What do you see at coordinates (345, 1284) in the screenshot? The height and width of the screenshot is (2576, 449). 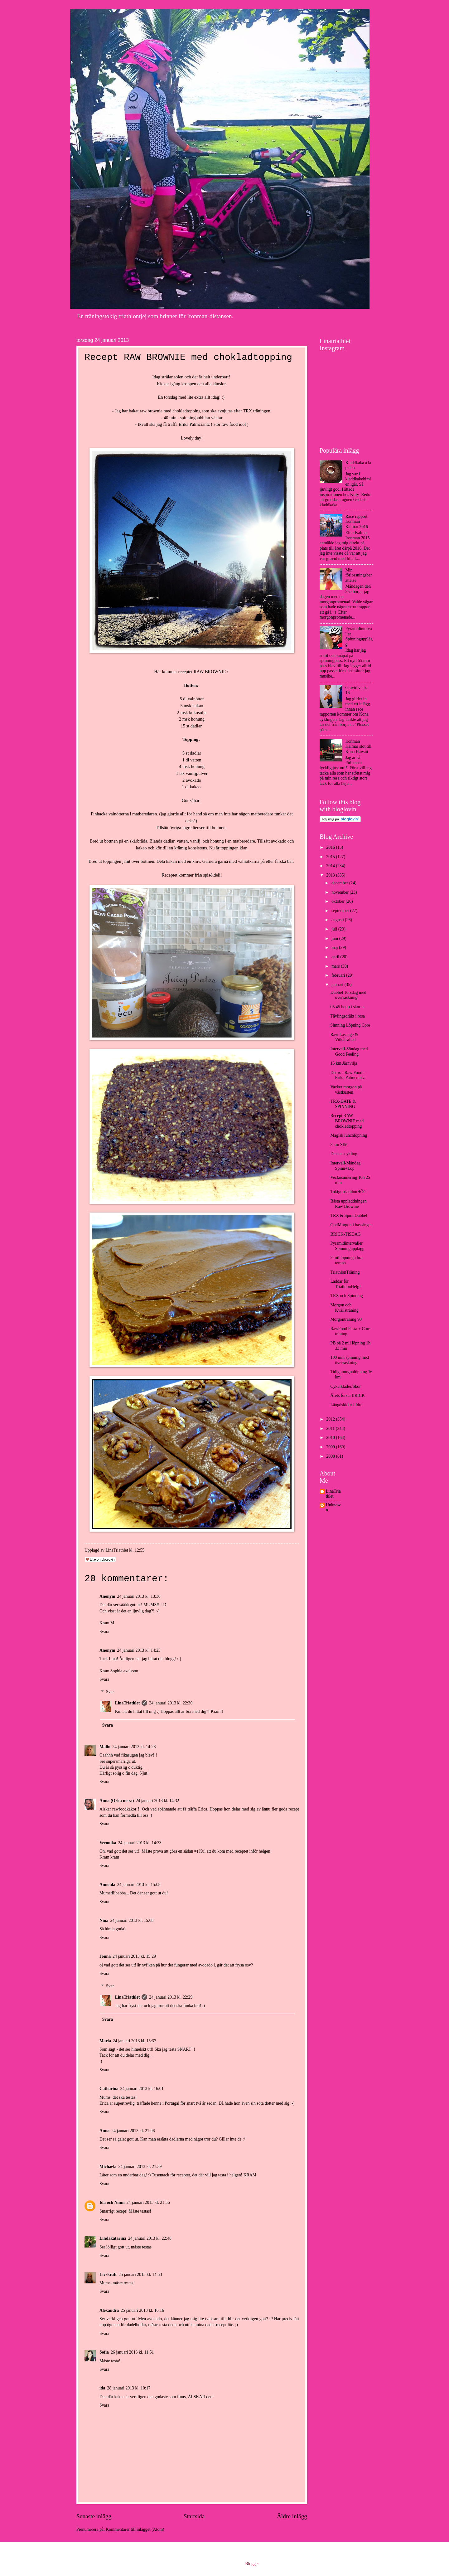 I see `Laddar för TriathlonHelg!` at bounding box center [345, 1284].